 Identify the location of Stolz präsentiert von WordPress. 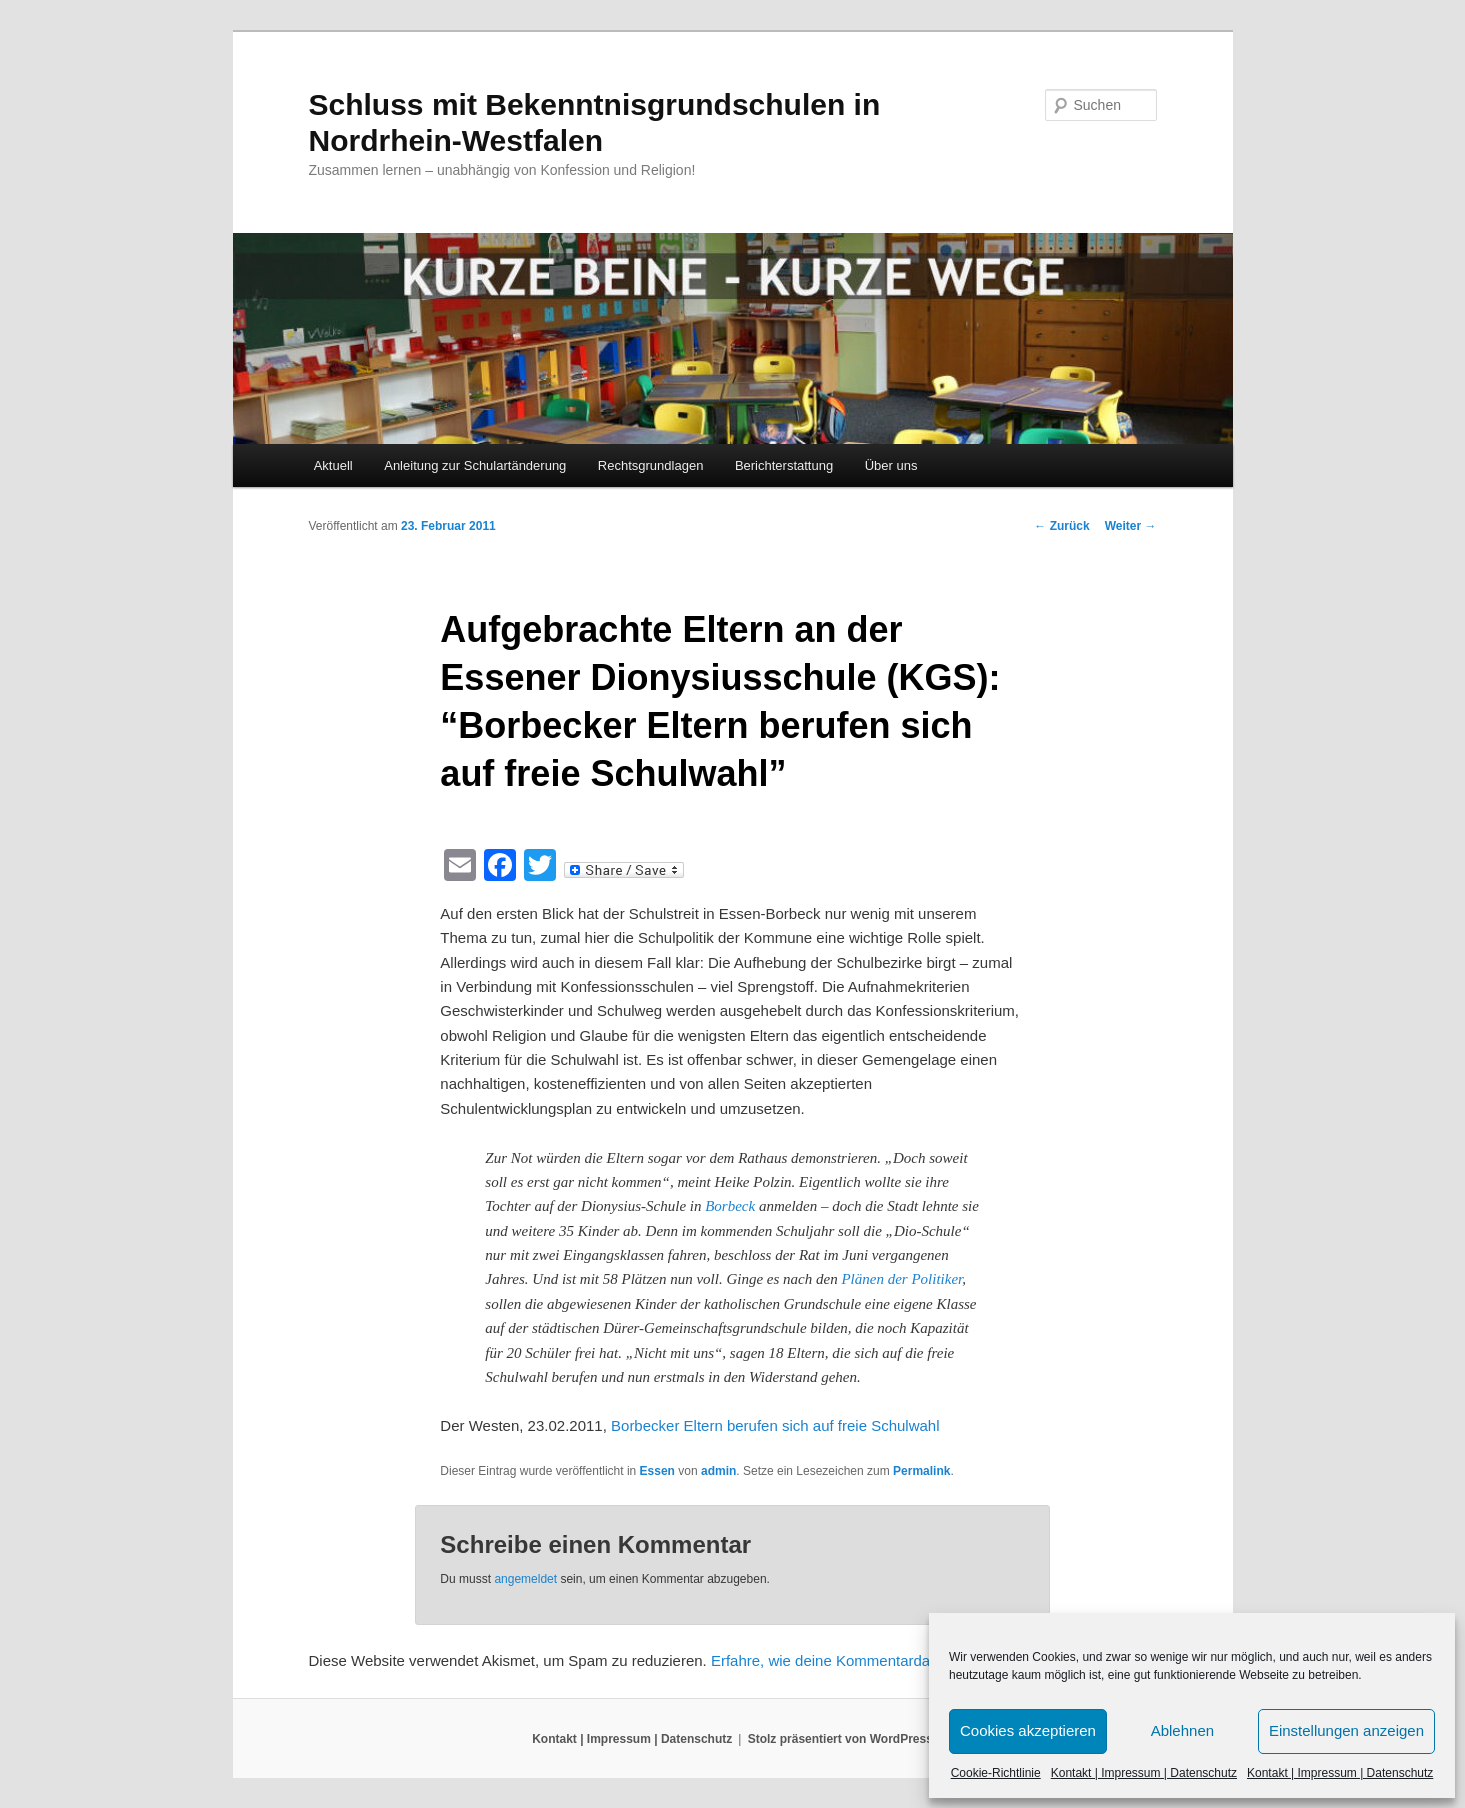
(840, 1739).